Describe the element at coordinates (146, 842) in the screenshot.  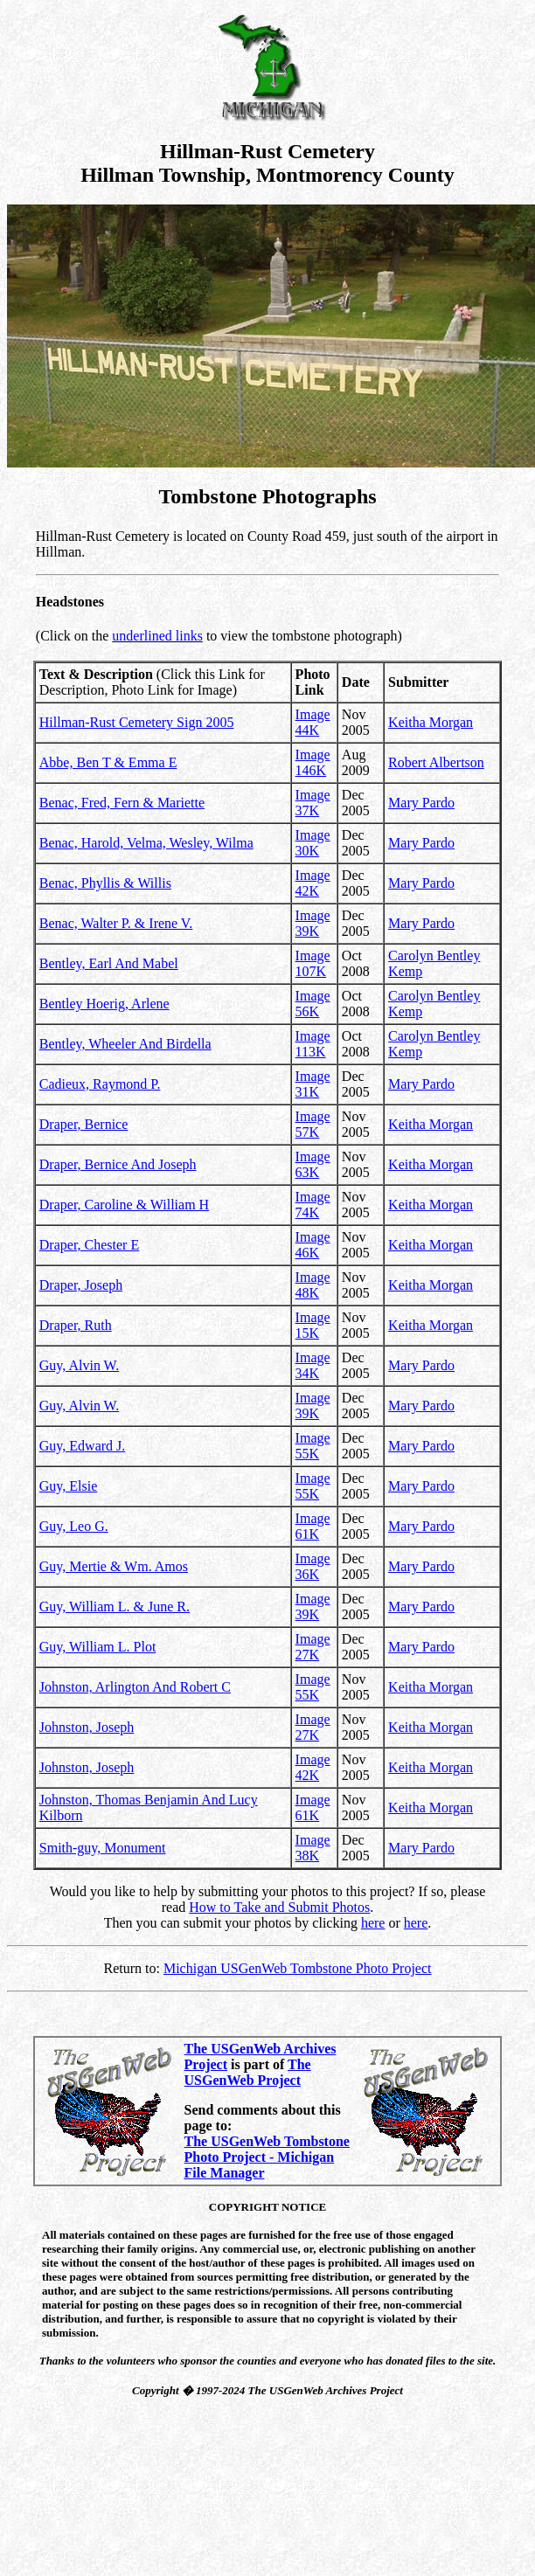
I see `Benac, Harold, Velma, Wesley, Wilma` at that location.